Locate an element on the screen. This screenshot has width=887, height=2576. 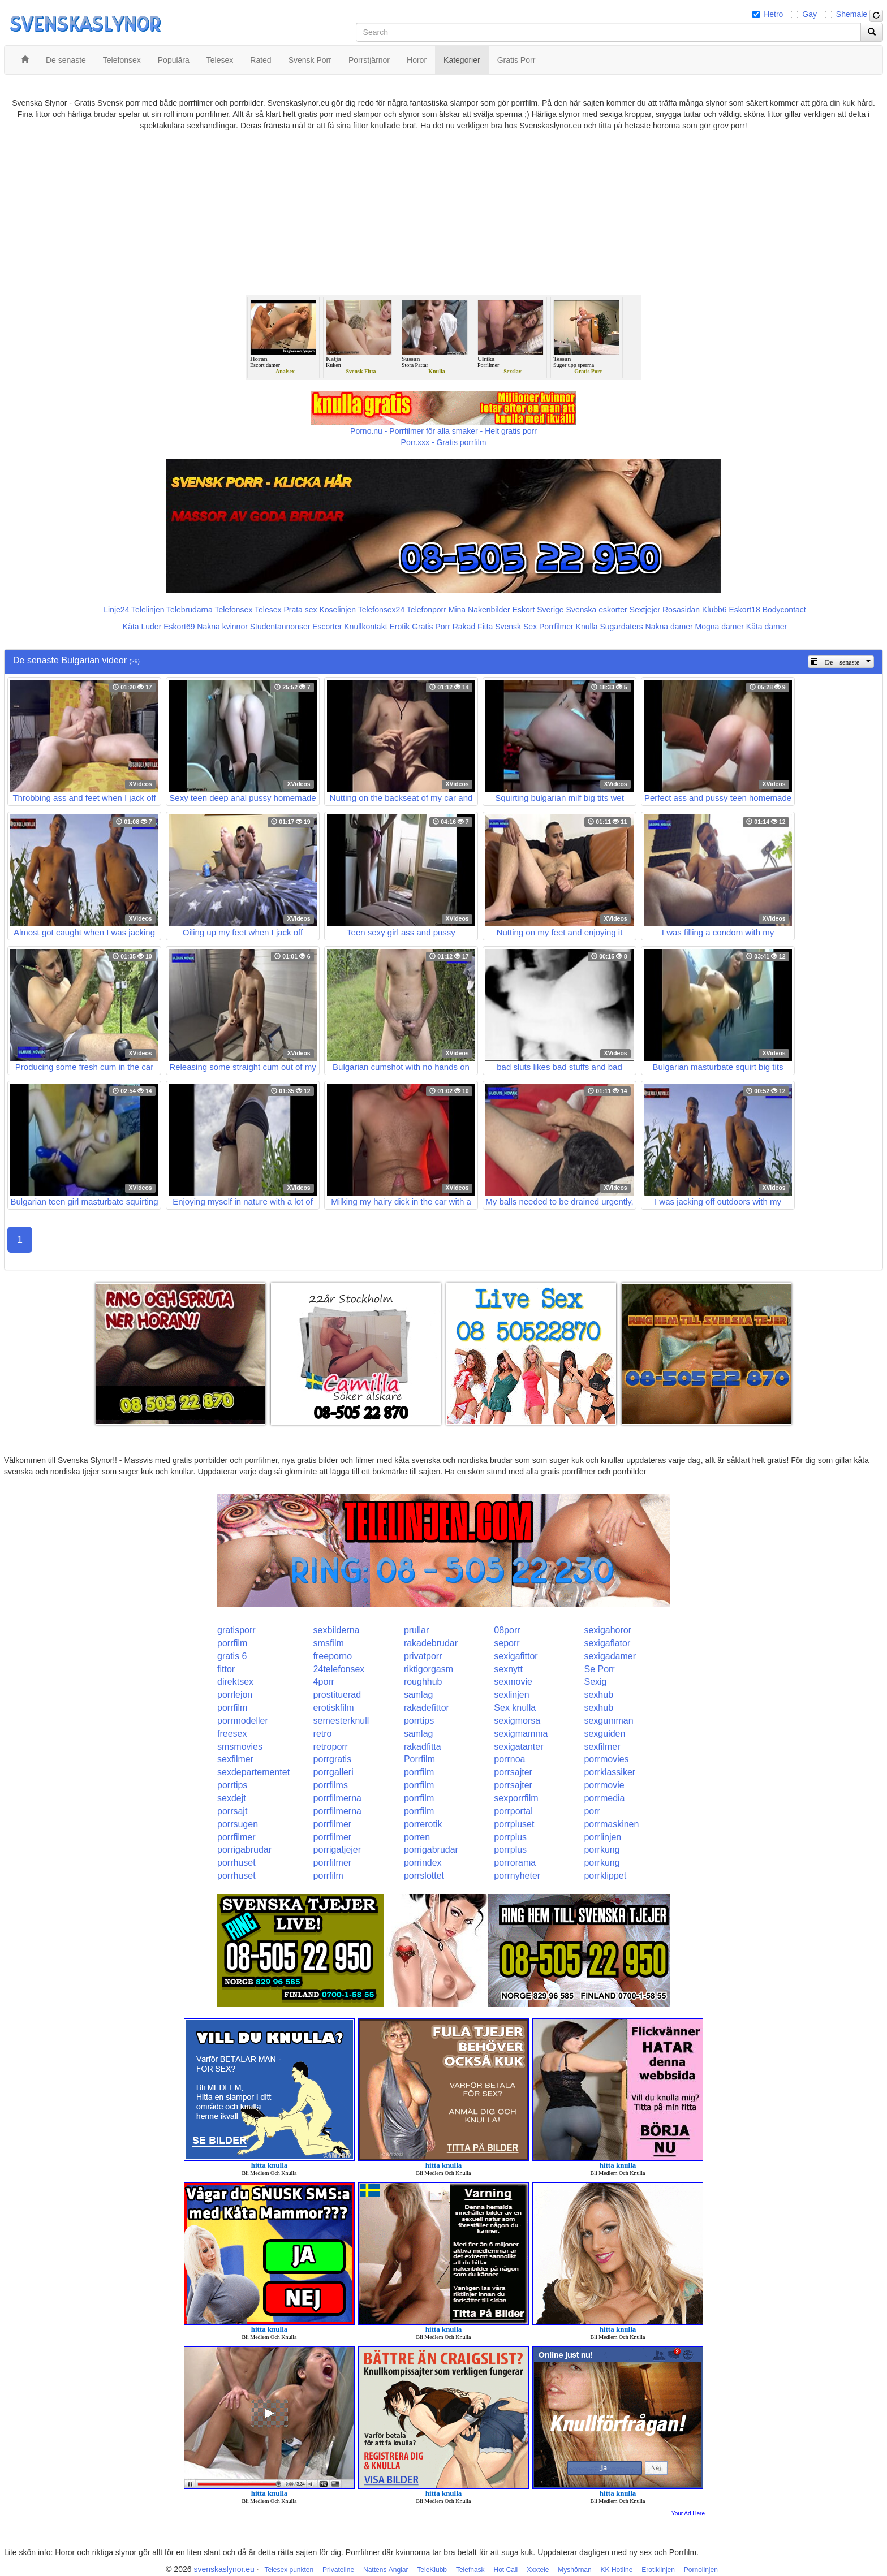
sexigadamer is located at coordinates (610, 1656).